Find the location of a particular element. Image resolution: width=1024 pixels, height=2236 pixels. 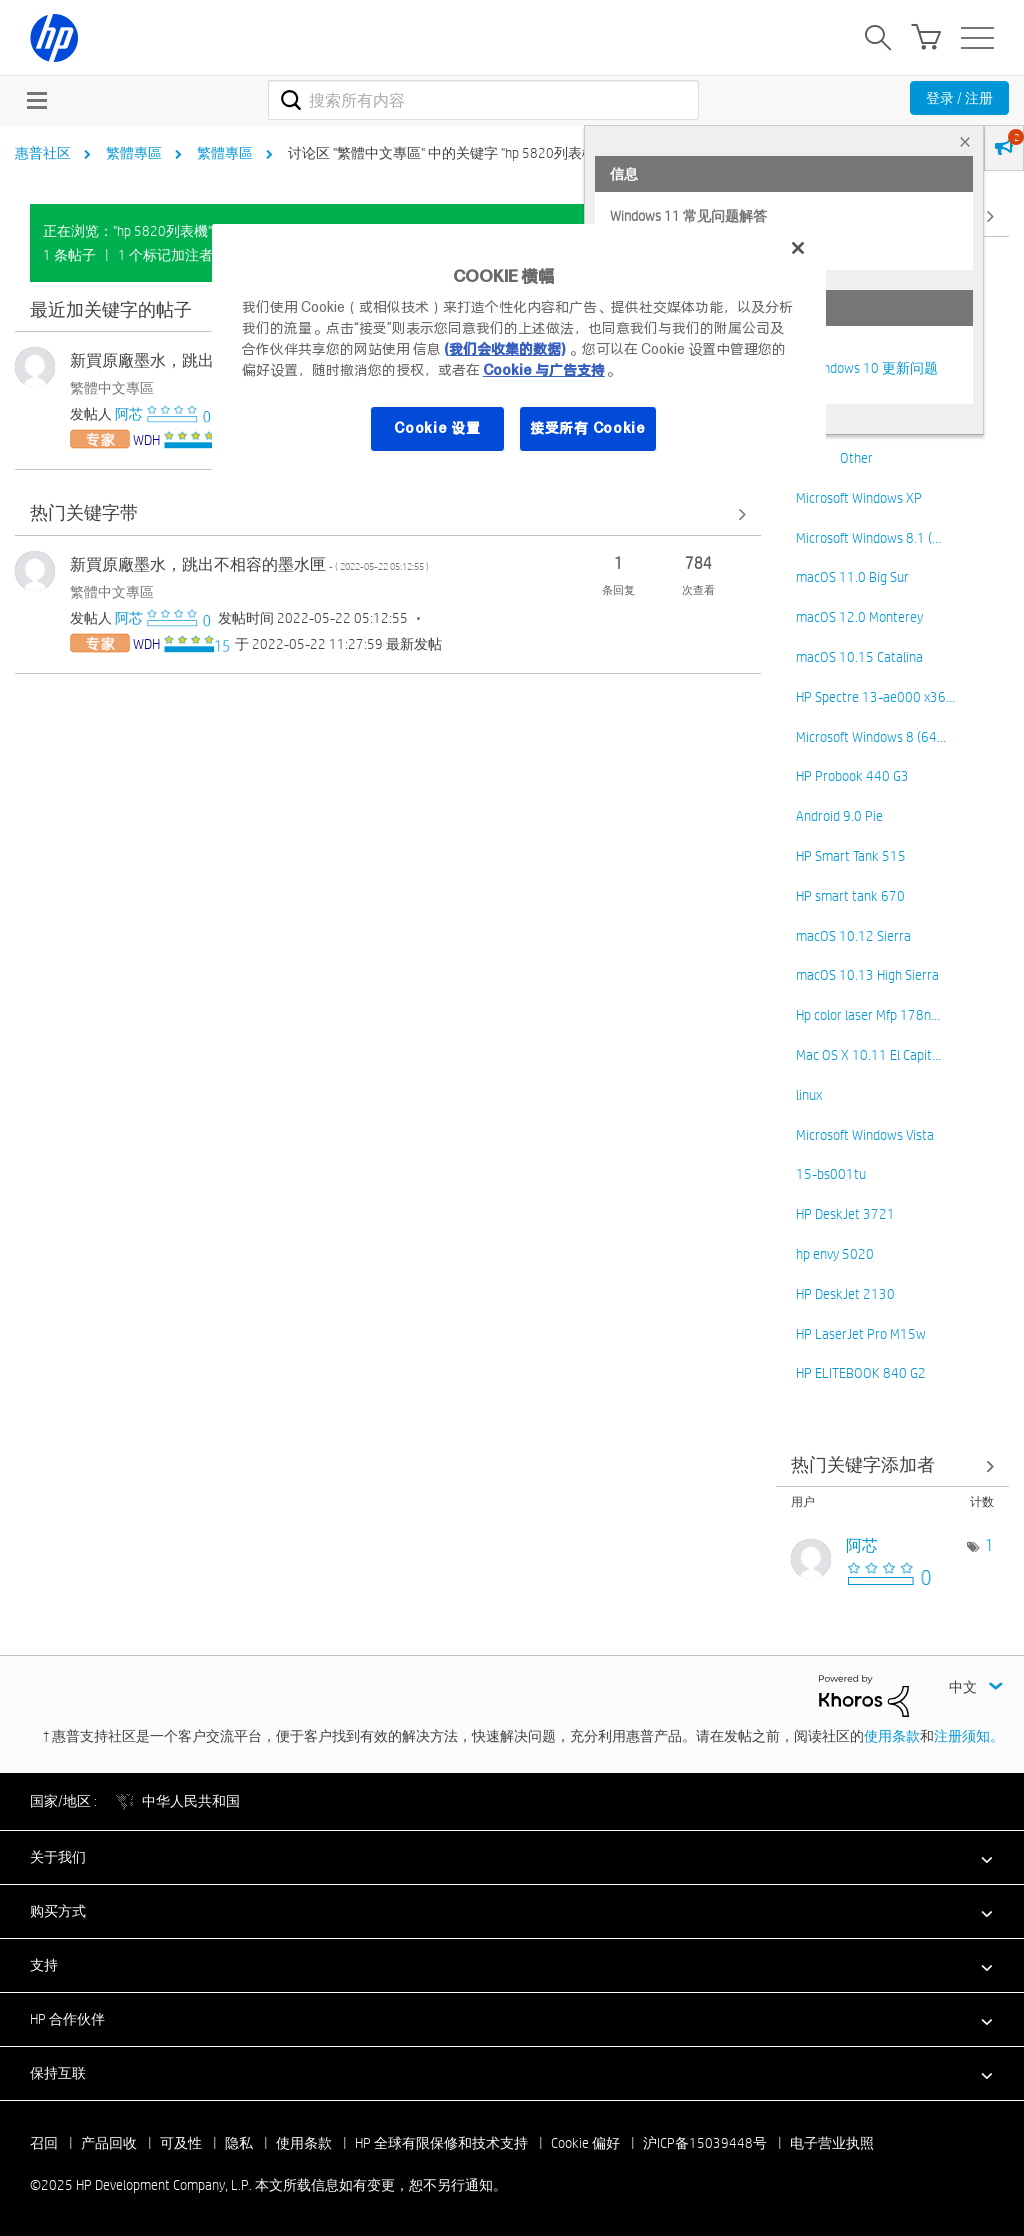

[region] is located at coordinates (519, 350).